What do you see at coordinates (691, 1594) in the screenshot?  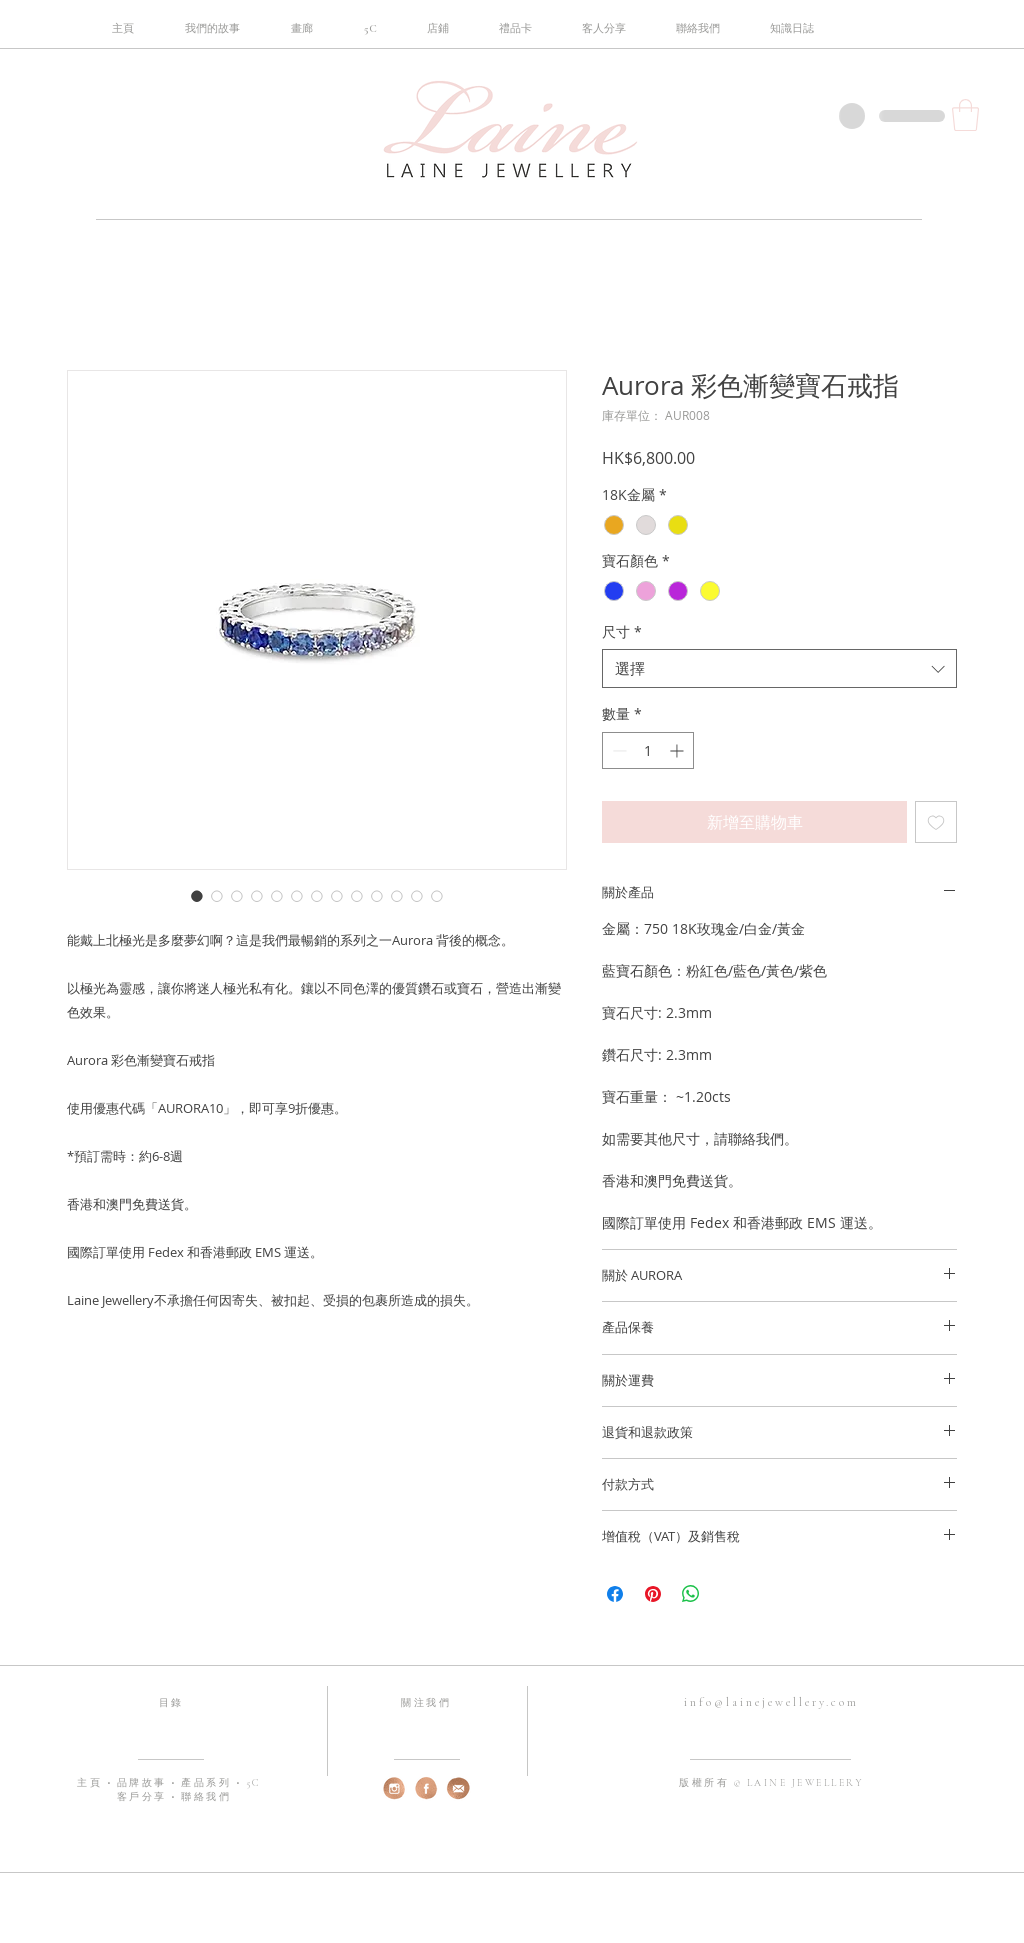 I see `[分享至 WhatsApp]` at bounding box center [691, 1594].